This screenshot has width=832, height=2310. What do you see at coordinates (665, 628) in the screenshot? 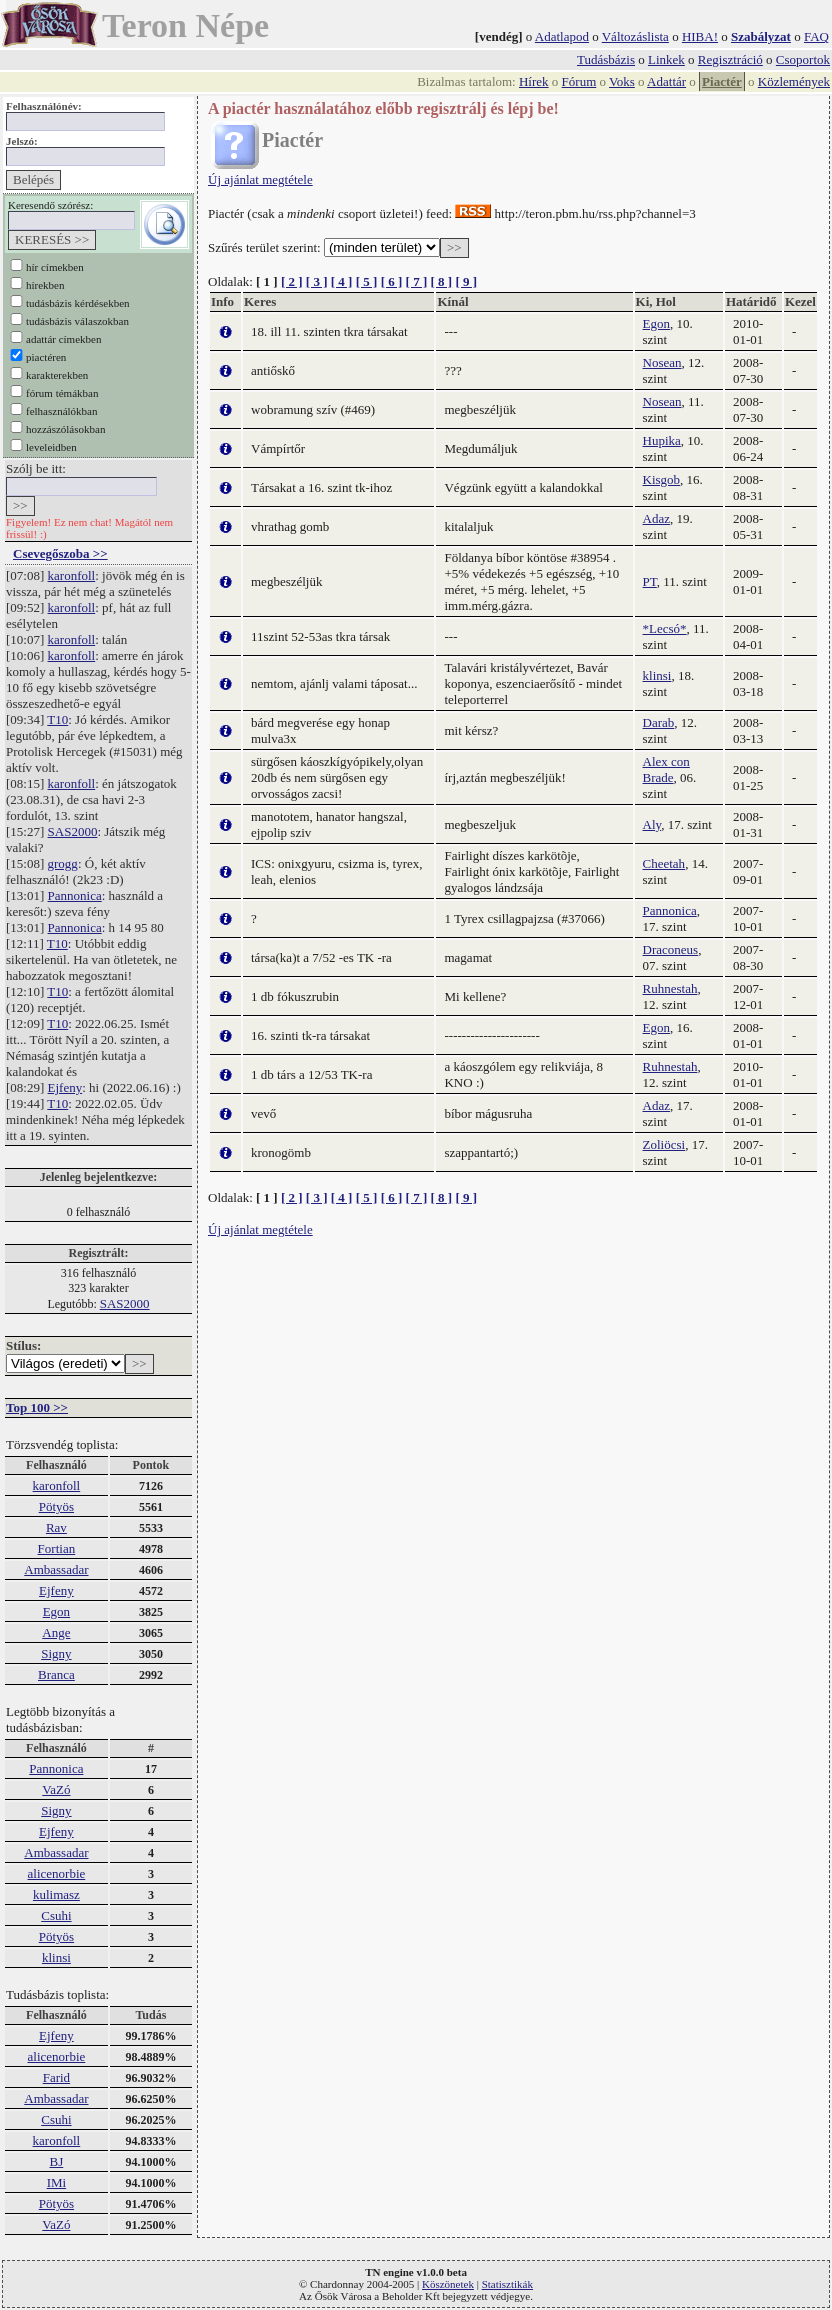
I see `*Lecsó*` at bounding box center [665, 628].